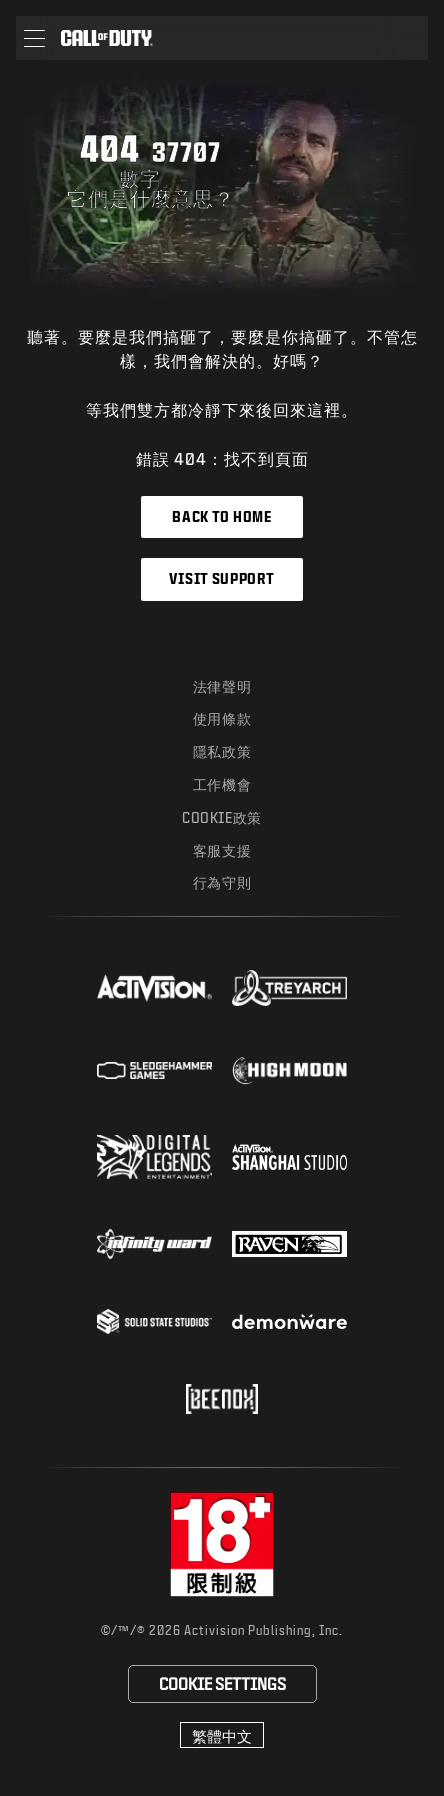 This screenshot has height=1796, width=444. What do you see at coordinates (222, 718) in the screenshot?
I see `使用條款` at bounding box center [222, 718].